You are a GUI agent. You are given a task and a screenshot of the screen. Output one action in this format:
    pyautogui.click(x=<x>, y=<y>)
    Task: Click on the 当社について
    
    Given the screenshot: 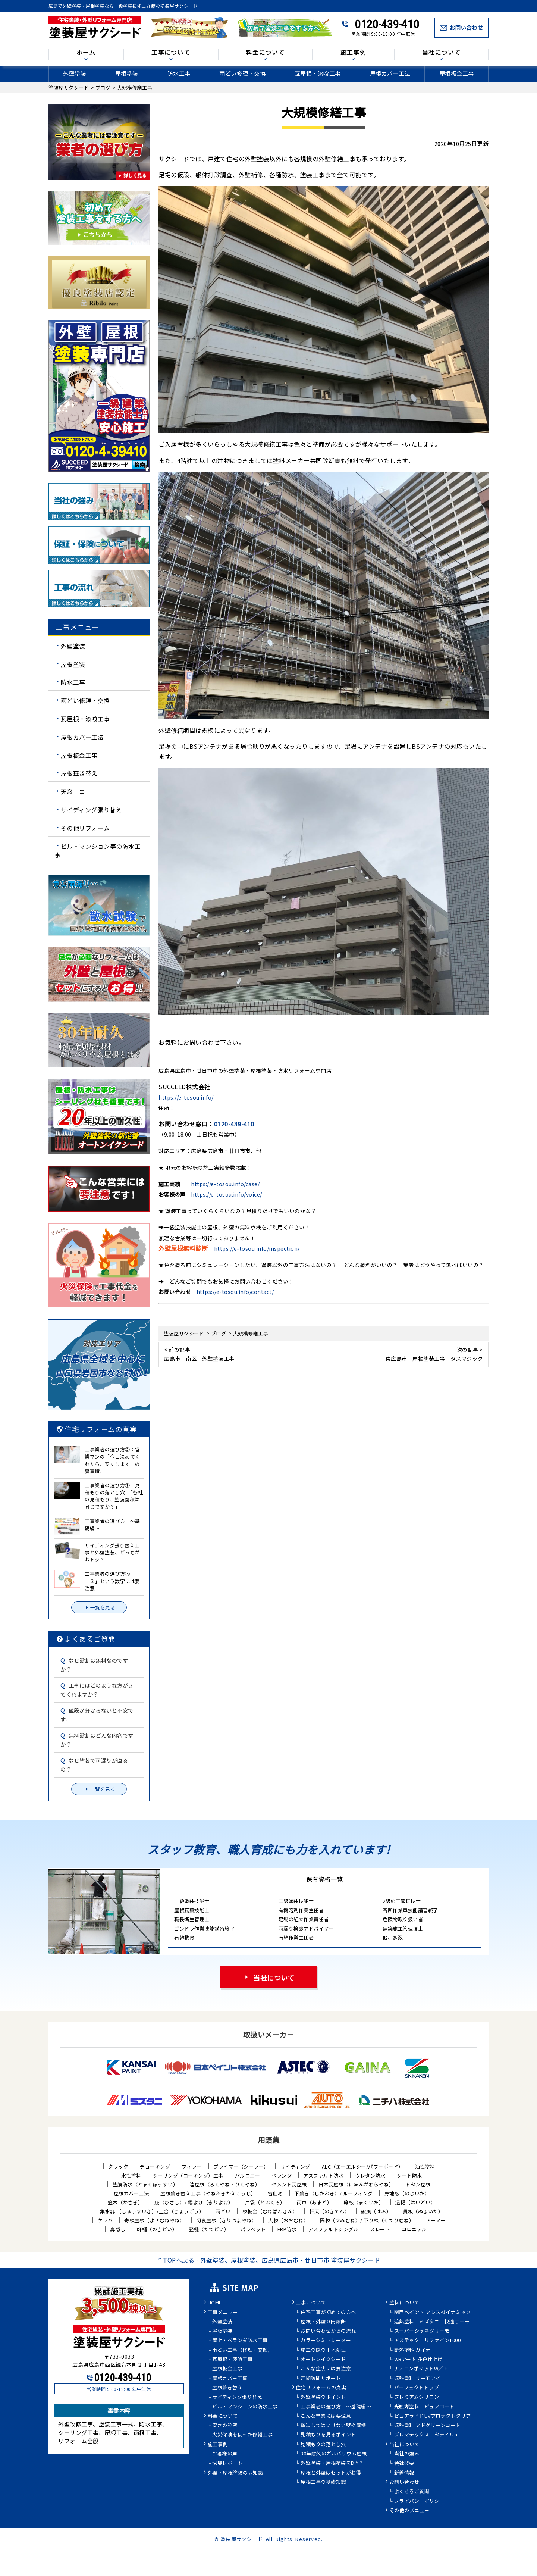 What is the action you would take?
    pyautogui.click(x=441, y=53)
    